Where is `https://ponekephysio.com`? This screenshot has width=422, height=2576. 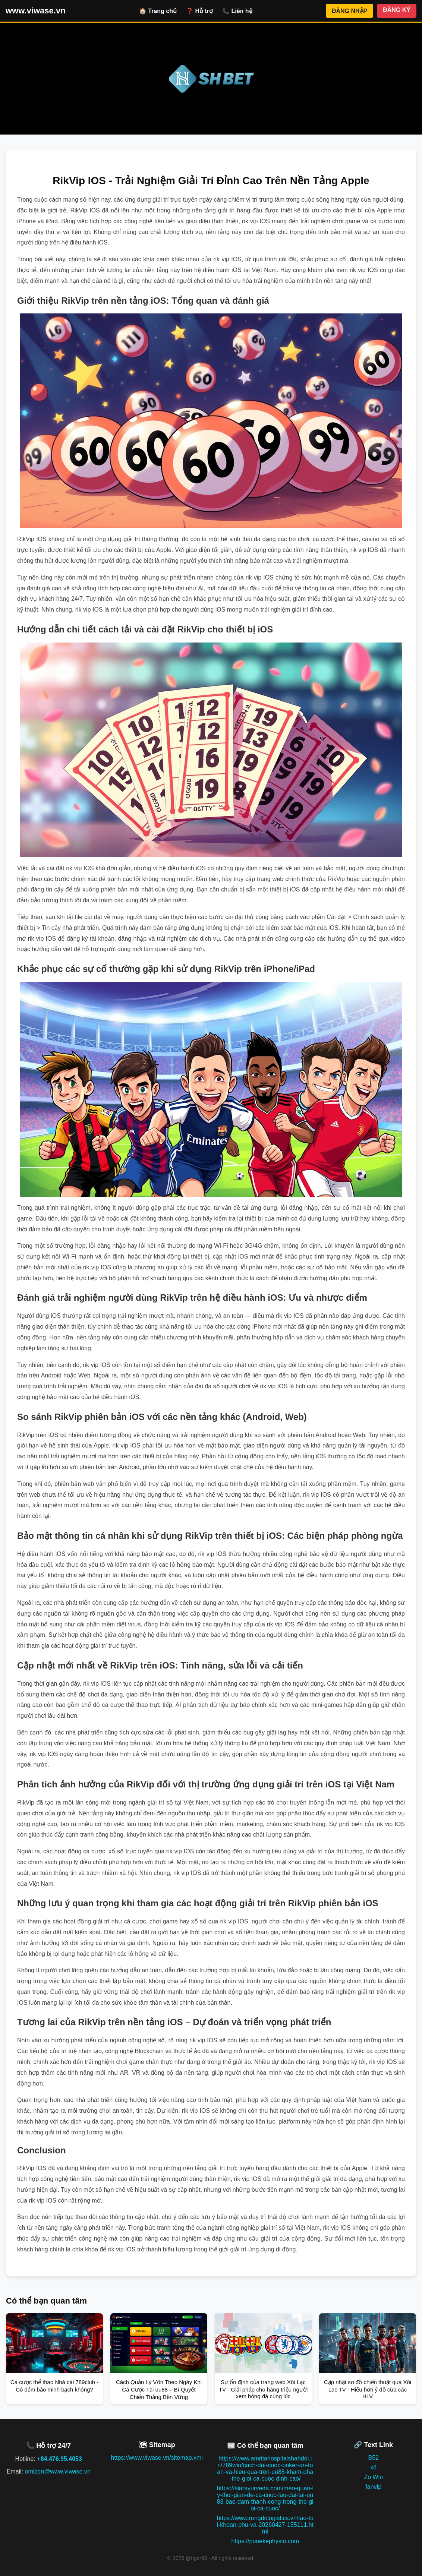 https://ponekephysio.com is located at coordinates (265, 2541).